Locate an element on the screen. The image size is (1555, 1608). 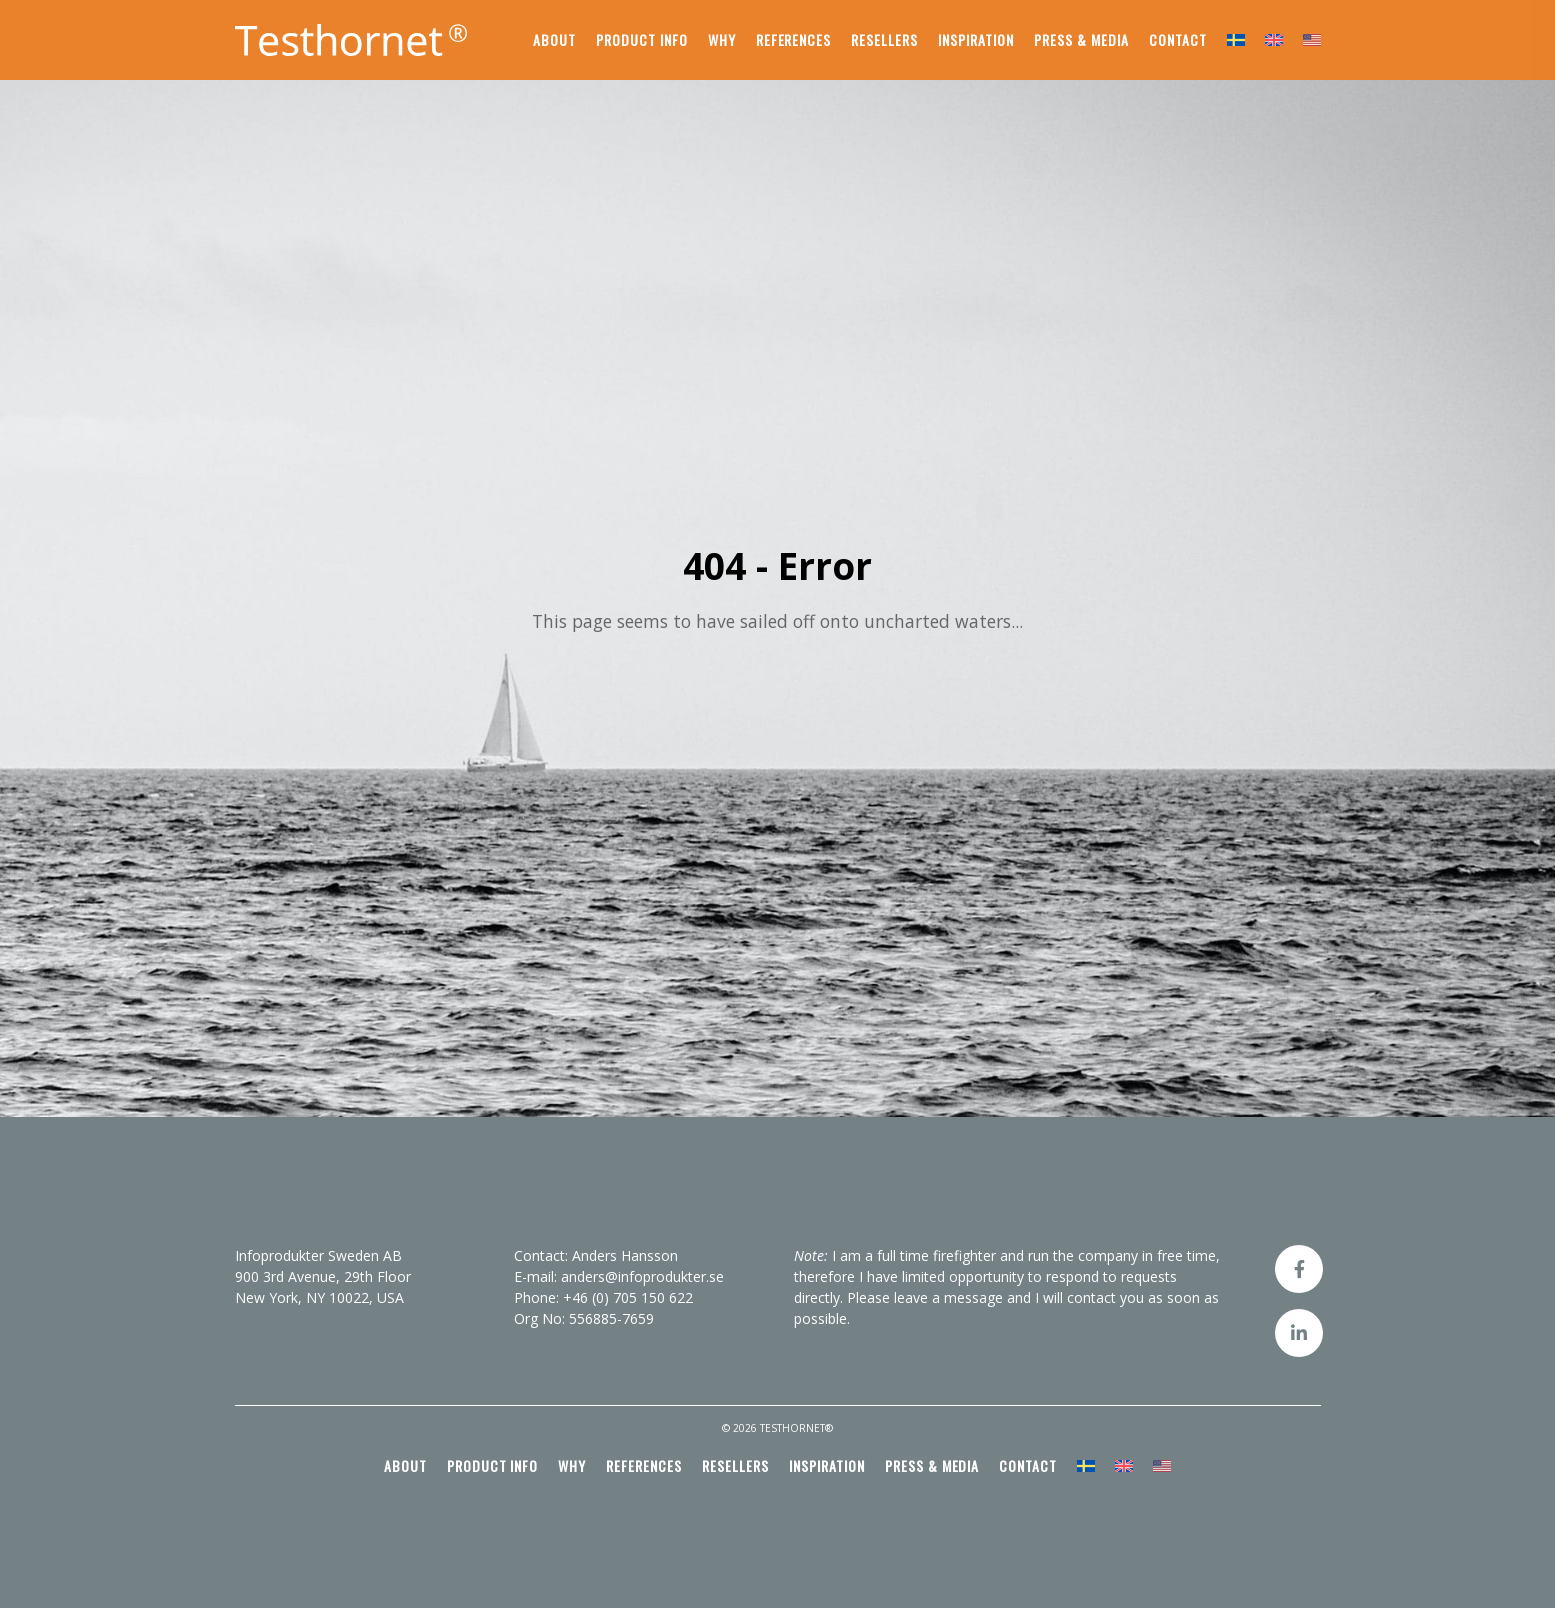
anders@infoprodukter.se is located at coordinates (642, 1276).